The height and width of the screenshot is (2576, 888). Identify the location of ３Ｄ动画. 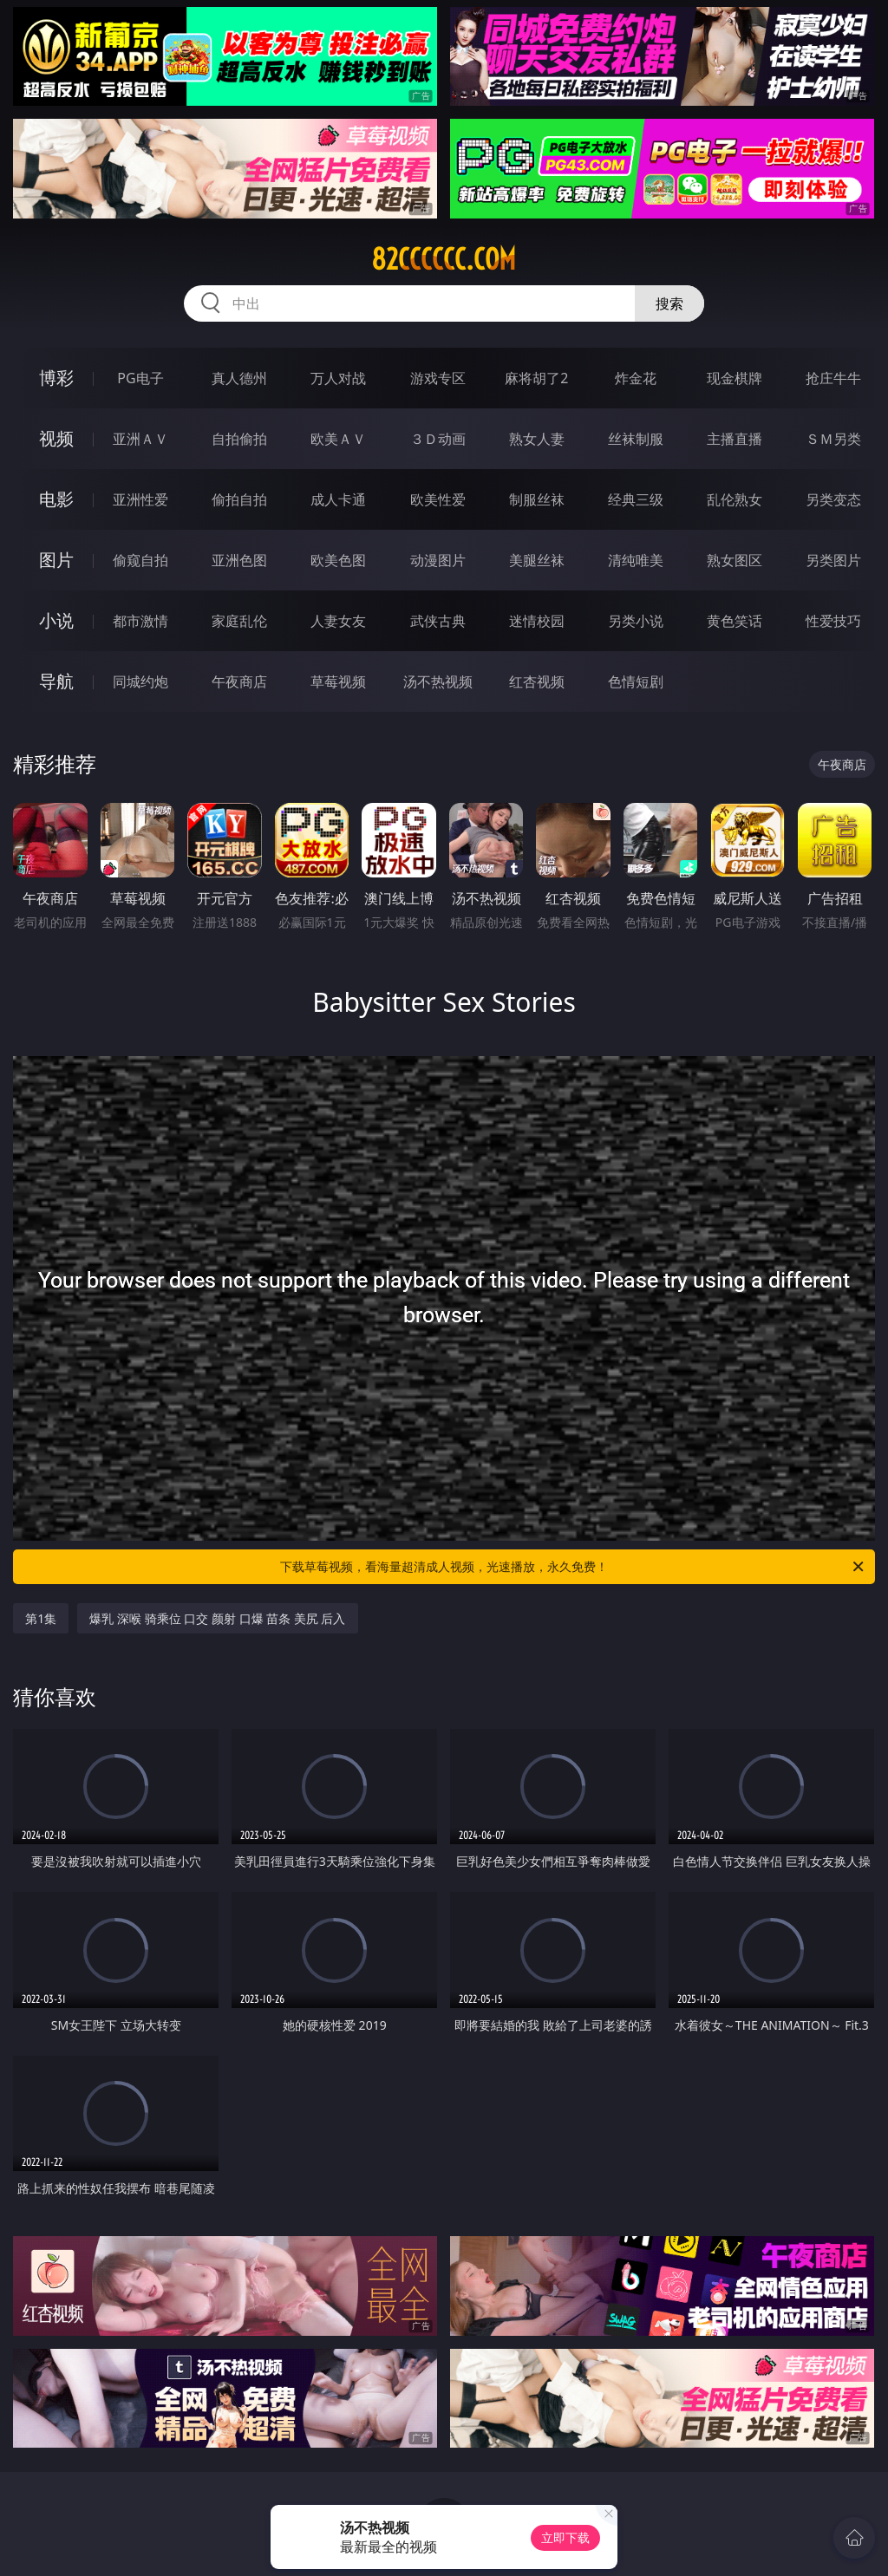
(438, 438).